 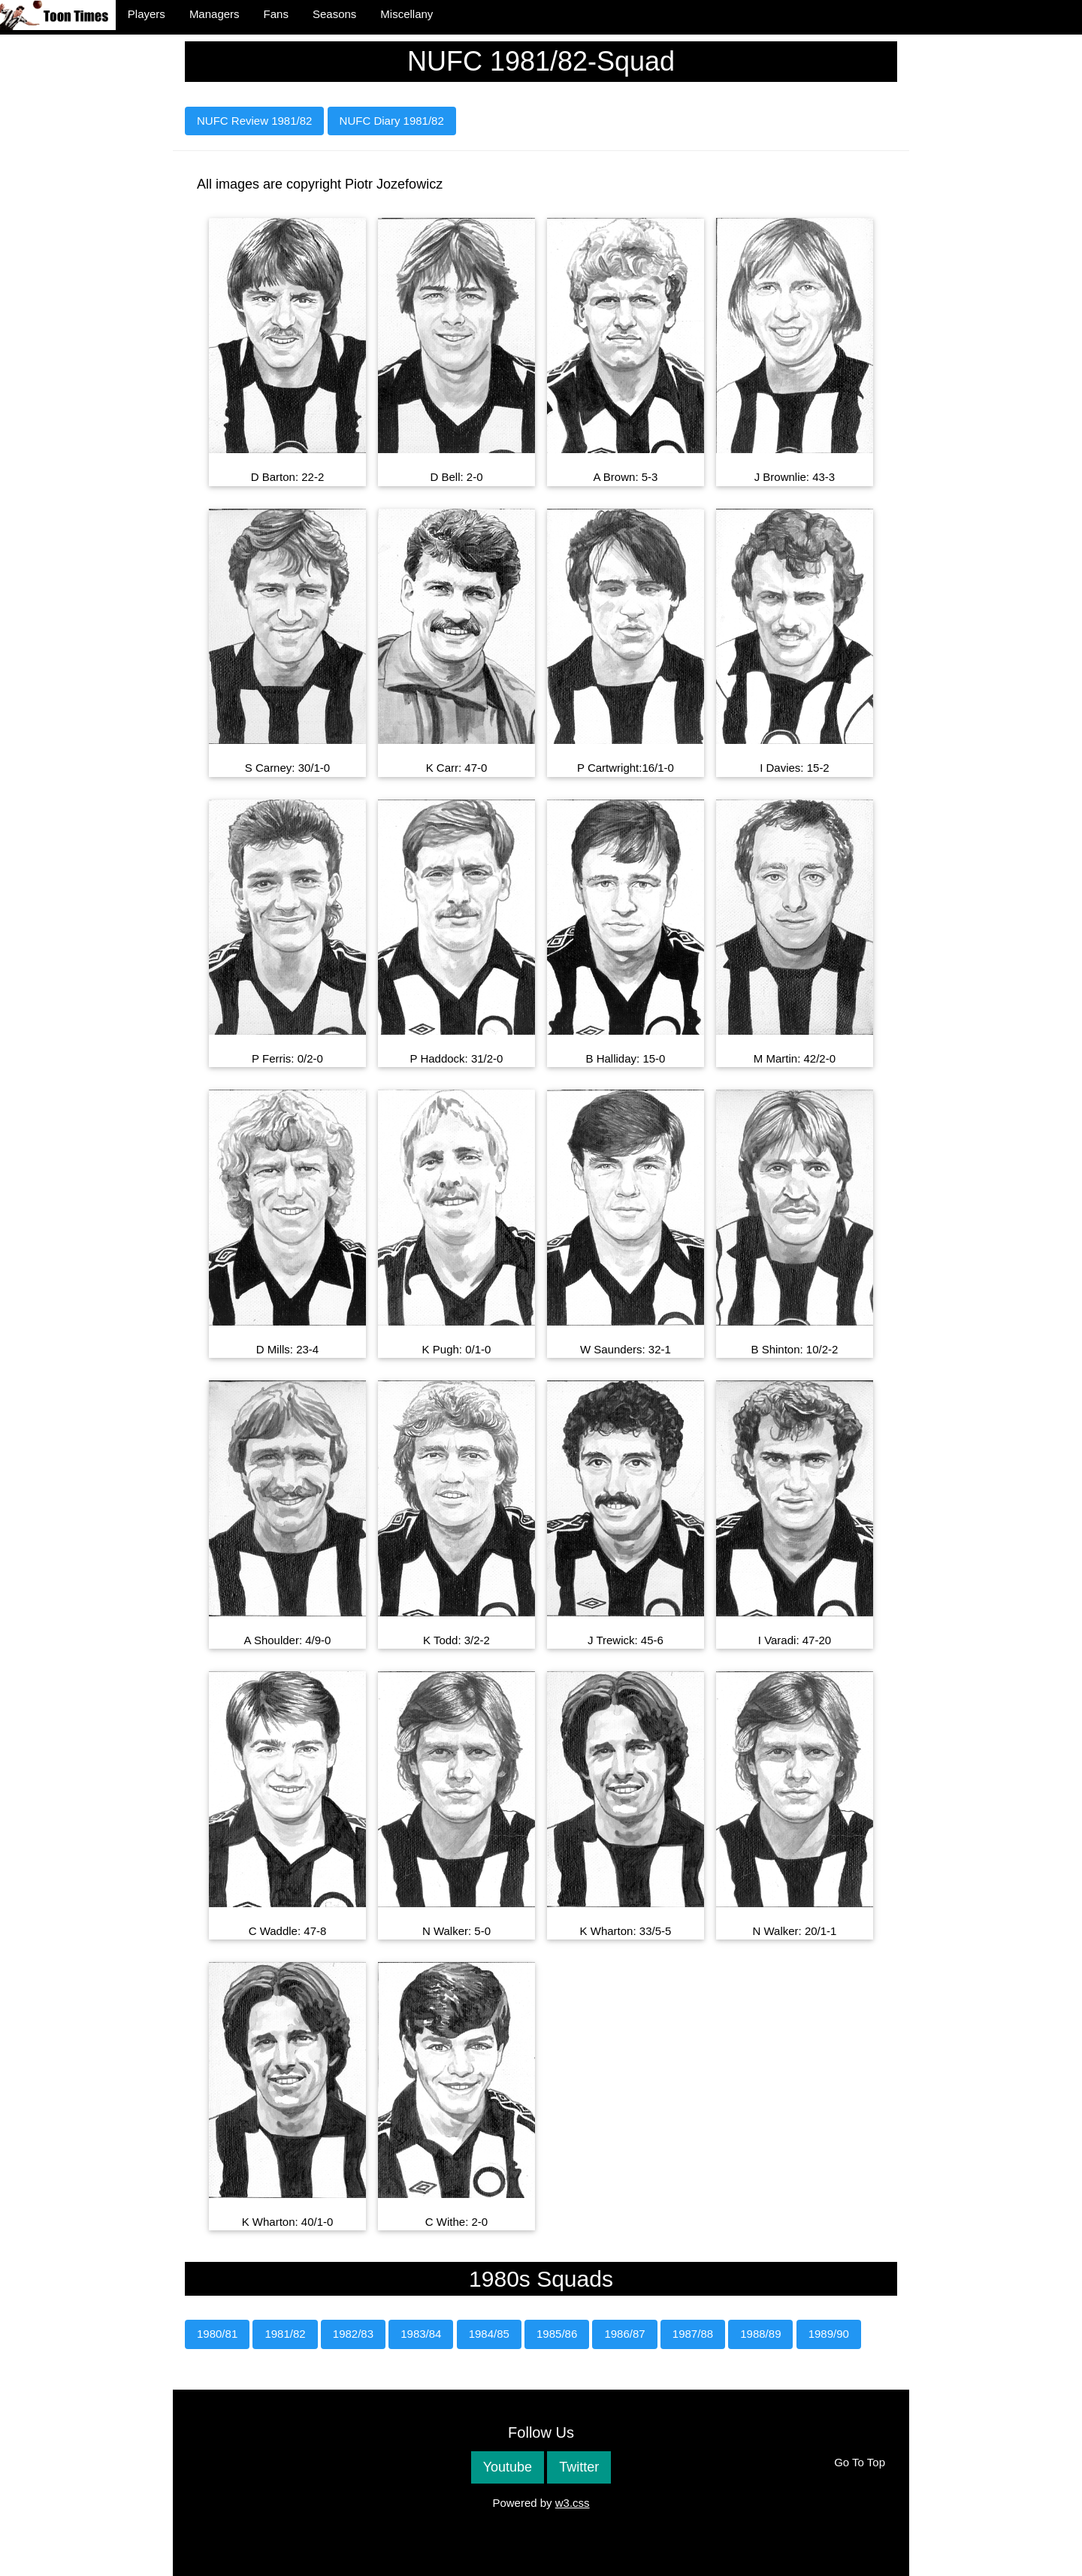 What do you see at coordinates (507, 2467) in the screenshot?
I see `Youtube` at bounding box center [507, 2467].